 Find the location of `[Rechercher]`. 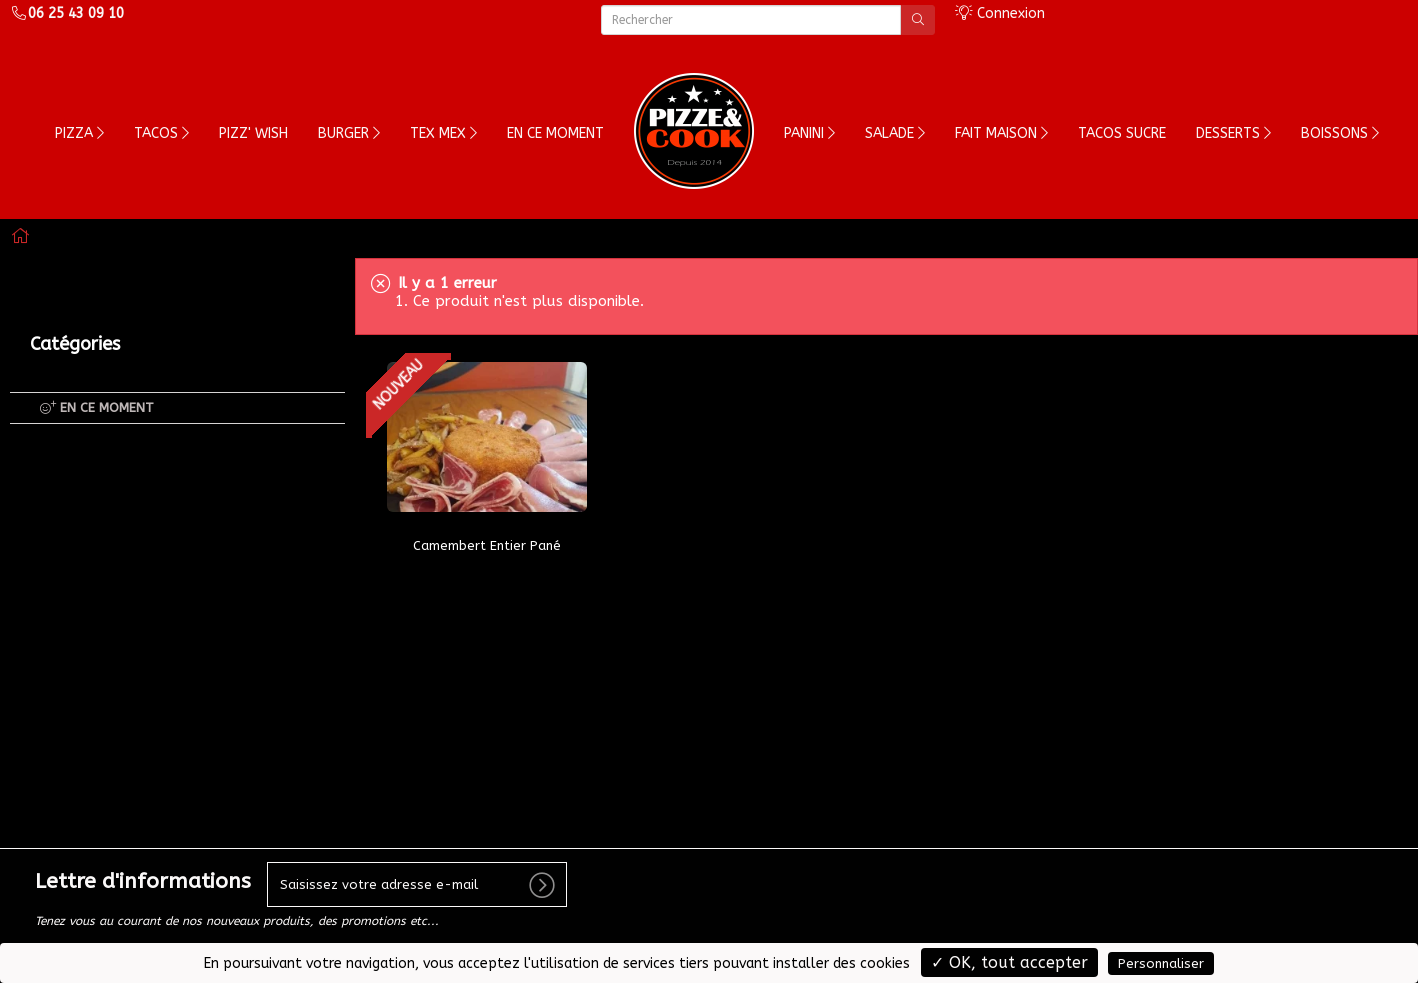

[Rechercher] is located at coordinates (751, 20).